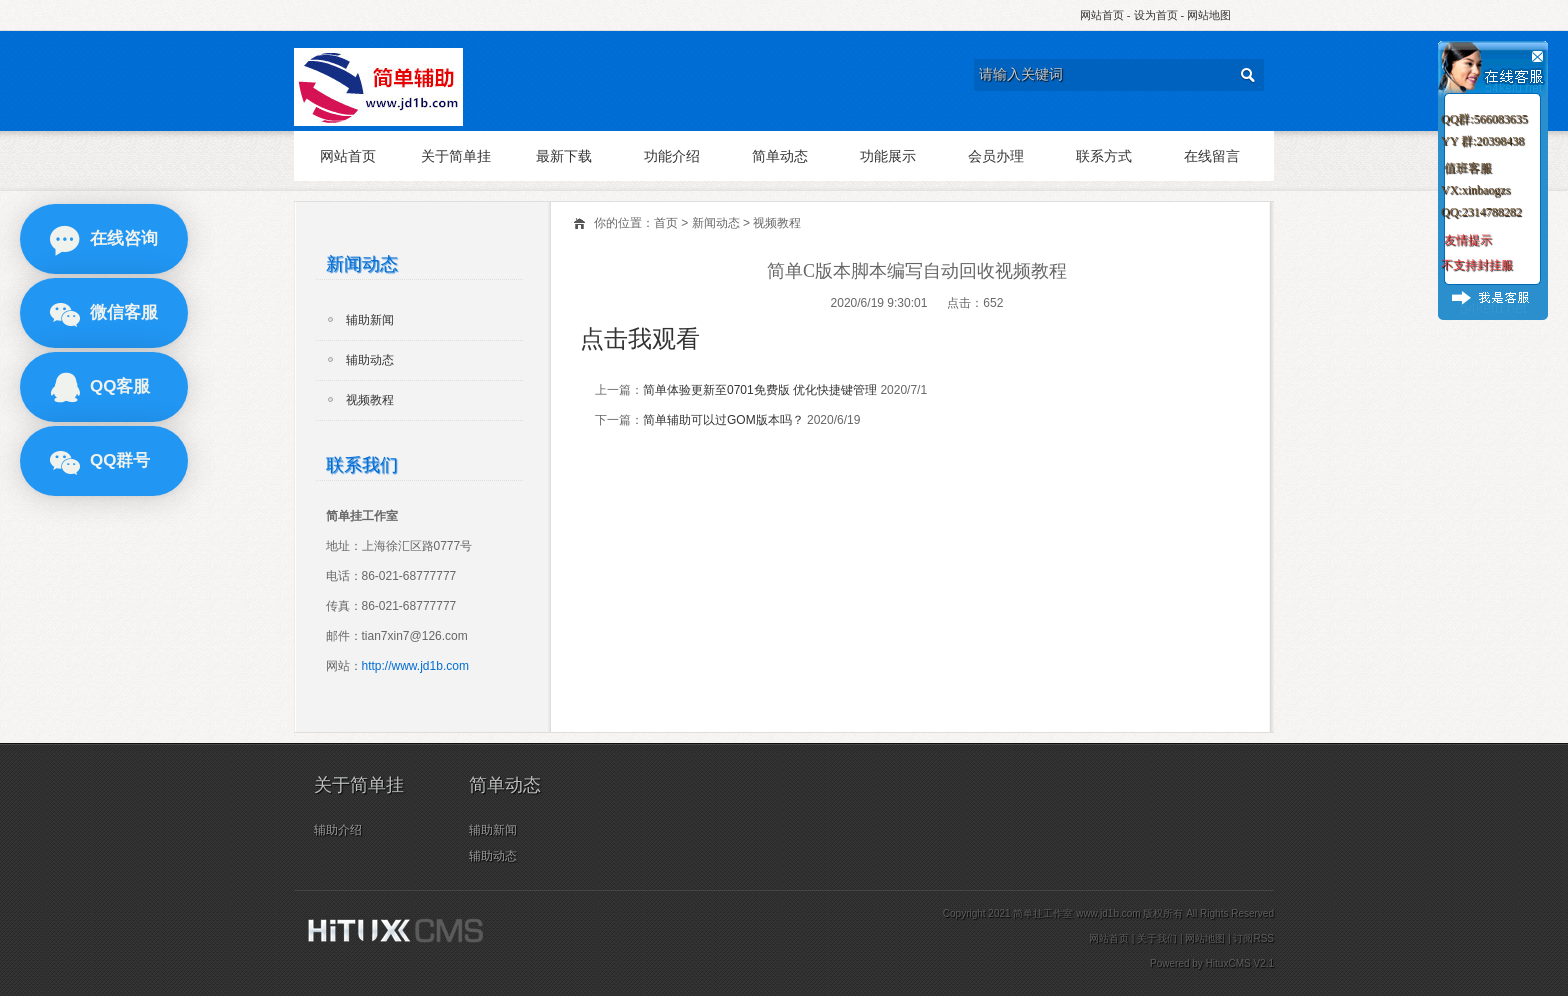 The image size is (1568, 996). What do you see at coordinates (338, 830) in the screenshot?
I see `辅助介绍` at bounding box center [338, 830].